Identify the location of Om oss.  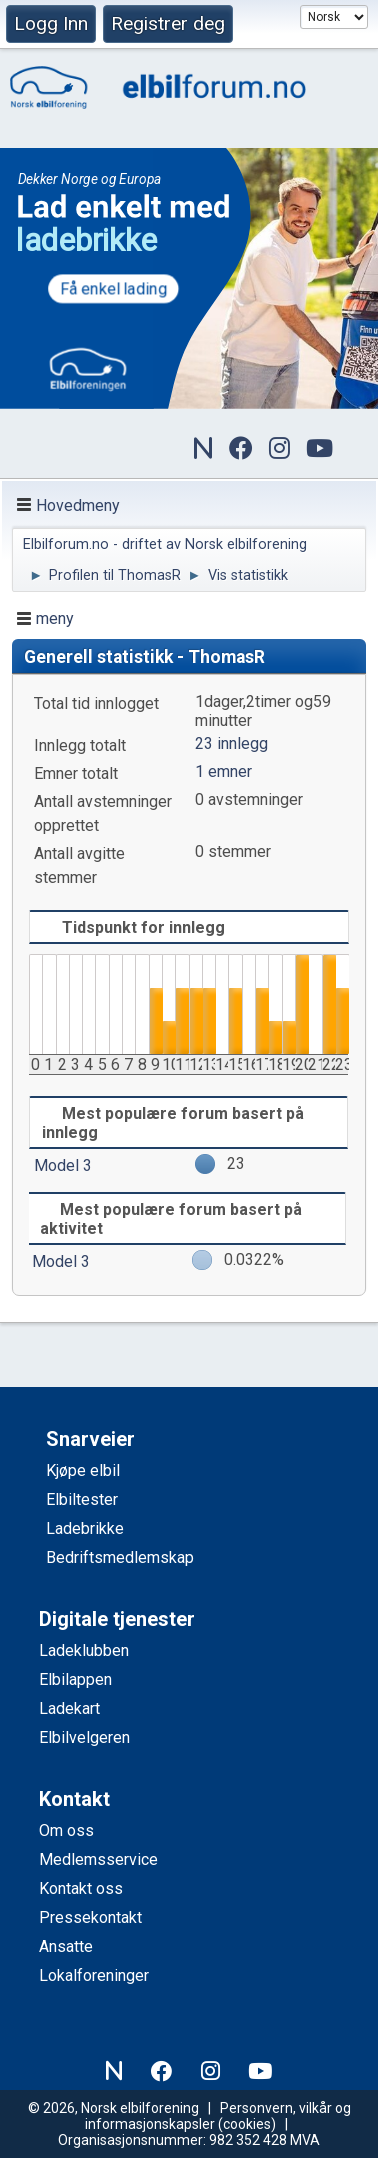
(66, 1830).